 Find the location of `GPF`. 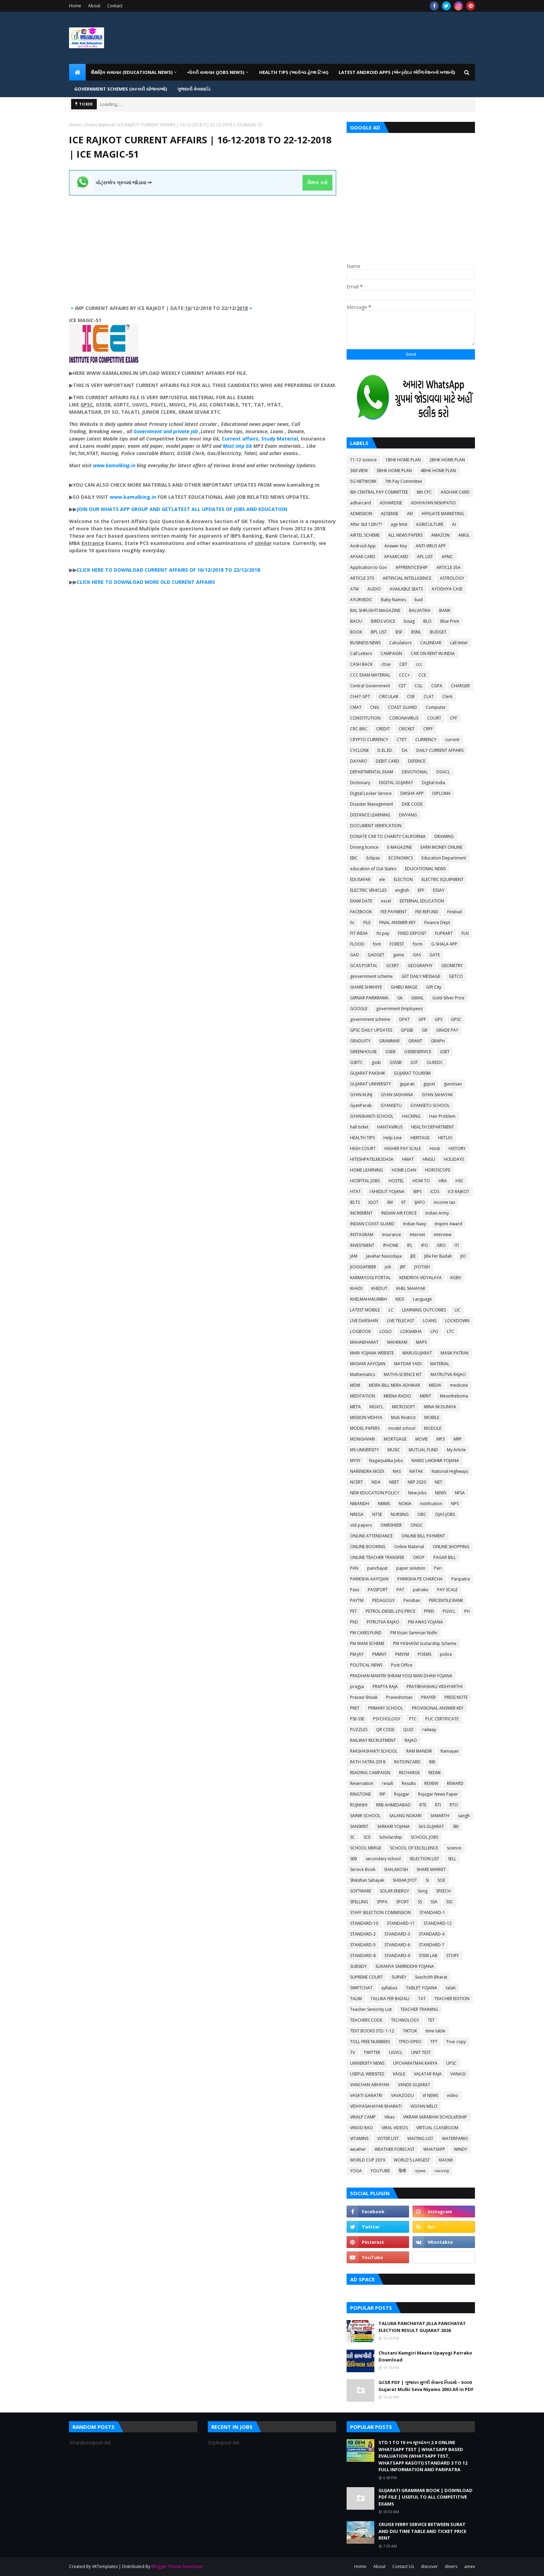

GPF is located at coordinates (422, 1019).